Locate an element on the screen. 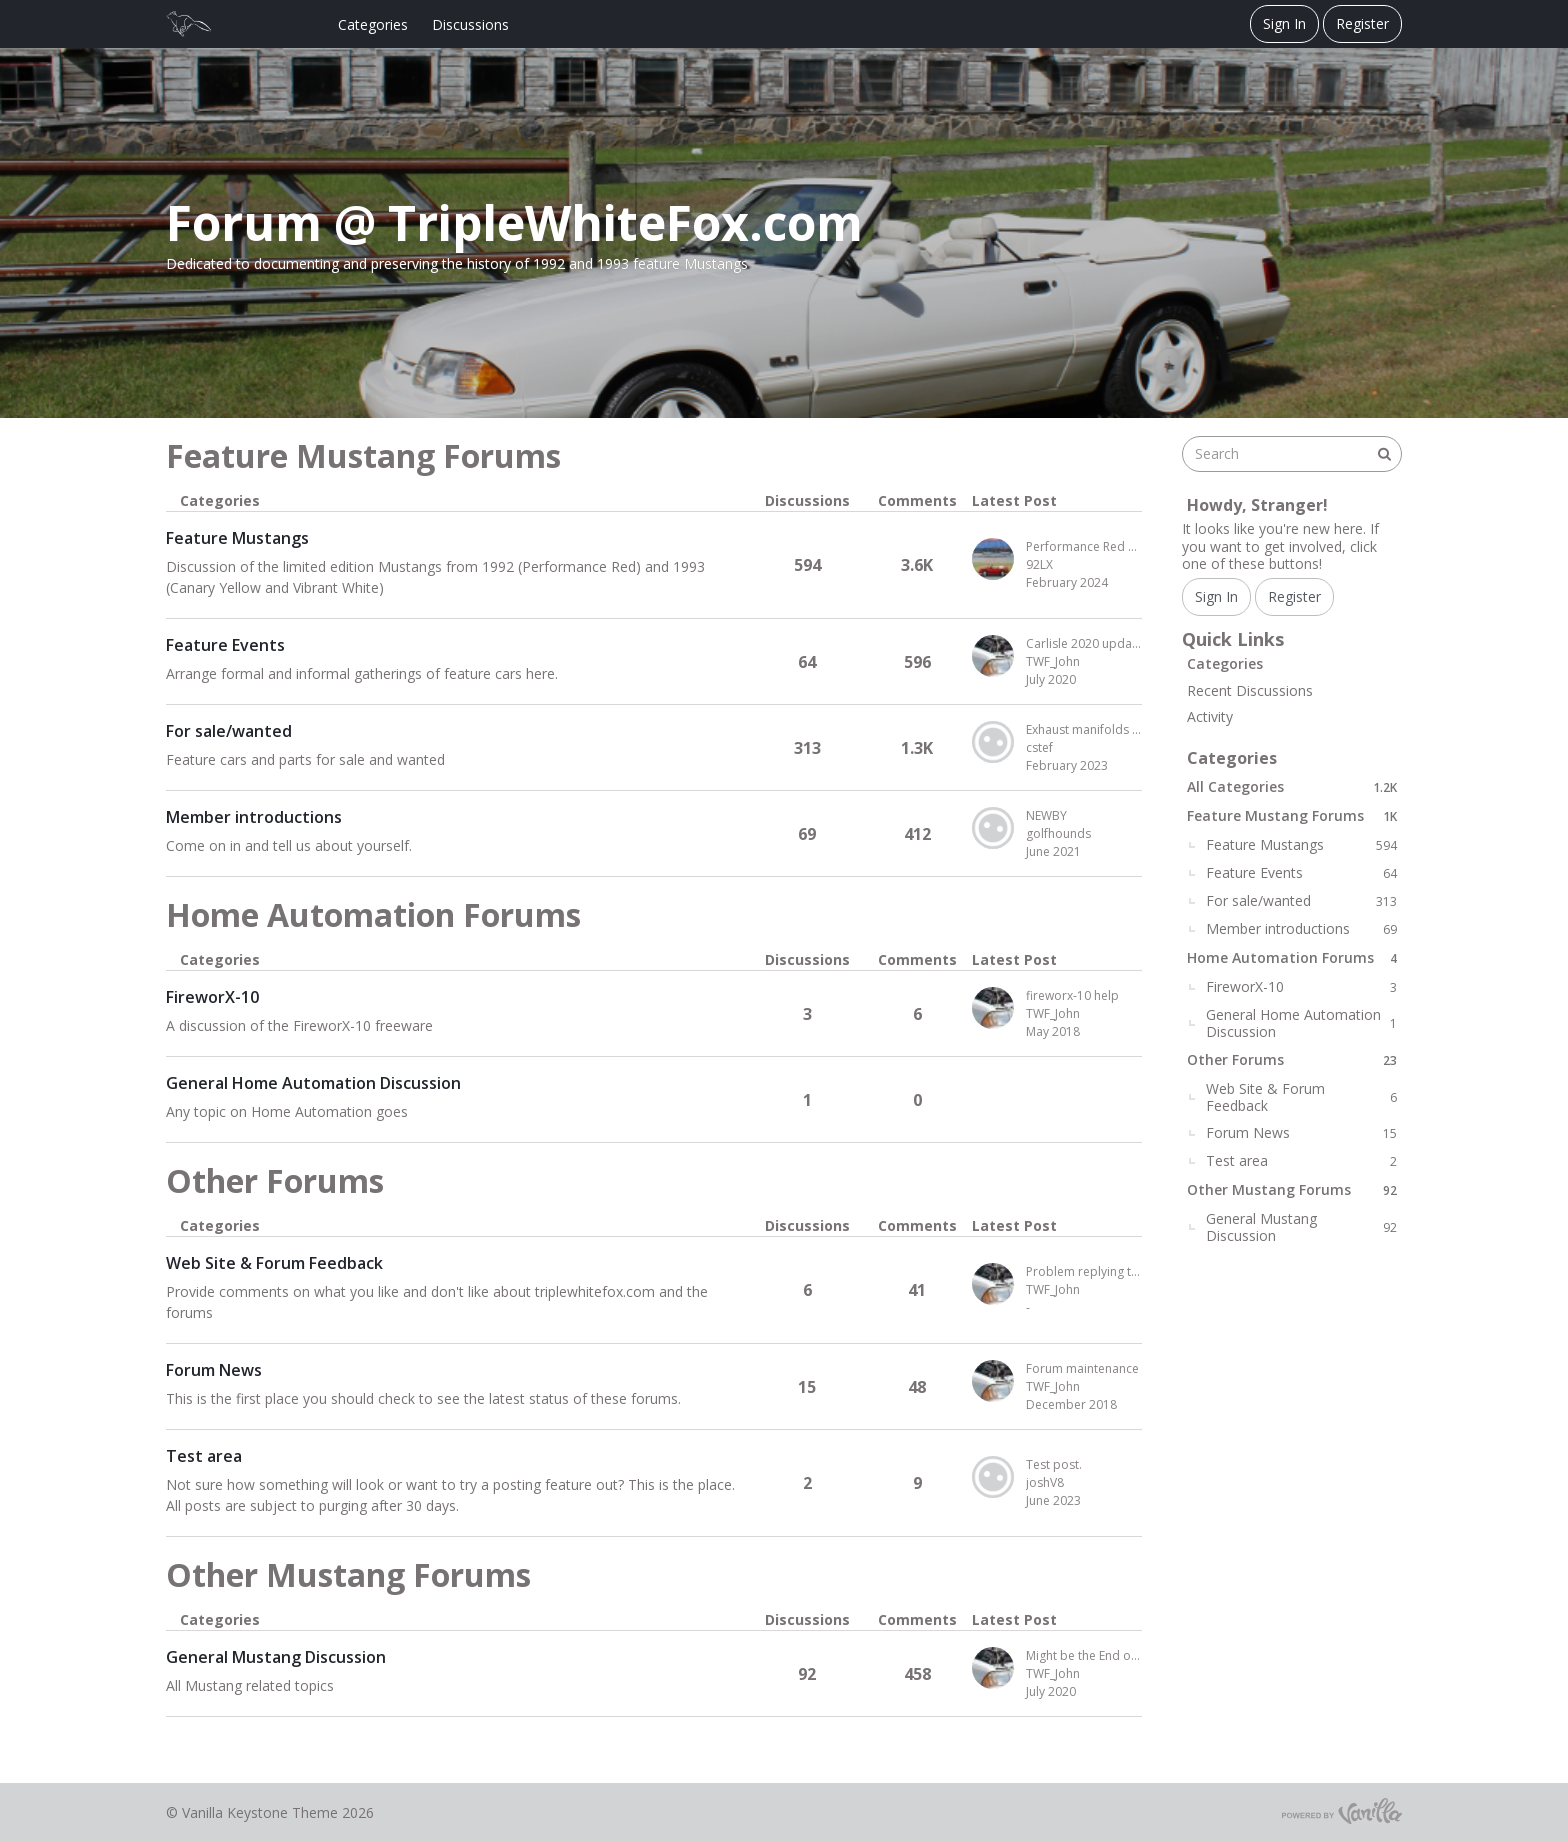 This screenshot has width=1568, height=1841. Activity is located at coordinates (1210, 716).